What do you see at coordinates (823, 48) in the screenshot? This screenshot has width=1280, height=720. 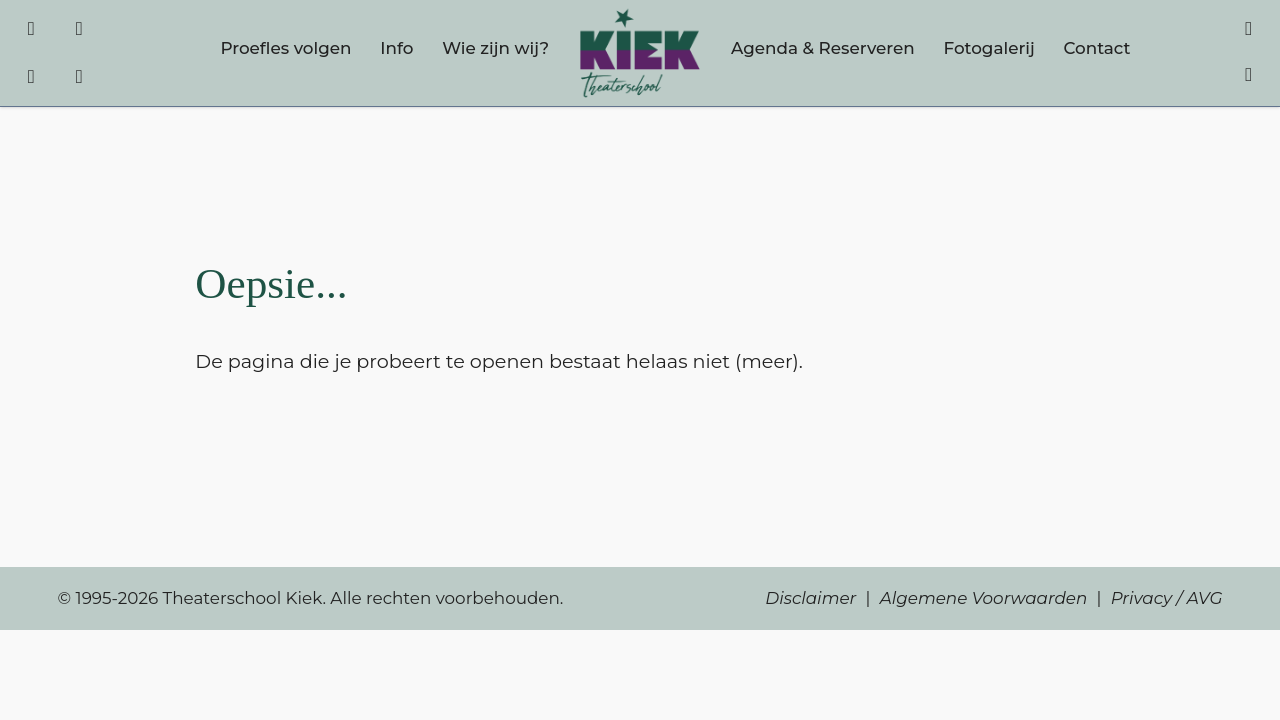 I see `Agenda & Reserveren` at bounding box center [823, 48].